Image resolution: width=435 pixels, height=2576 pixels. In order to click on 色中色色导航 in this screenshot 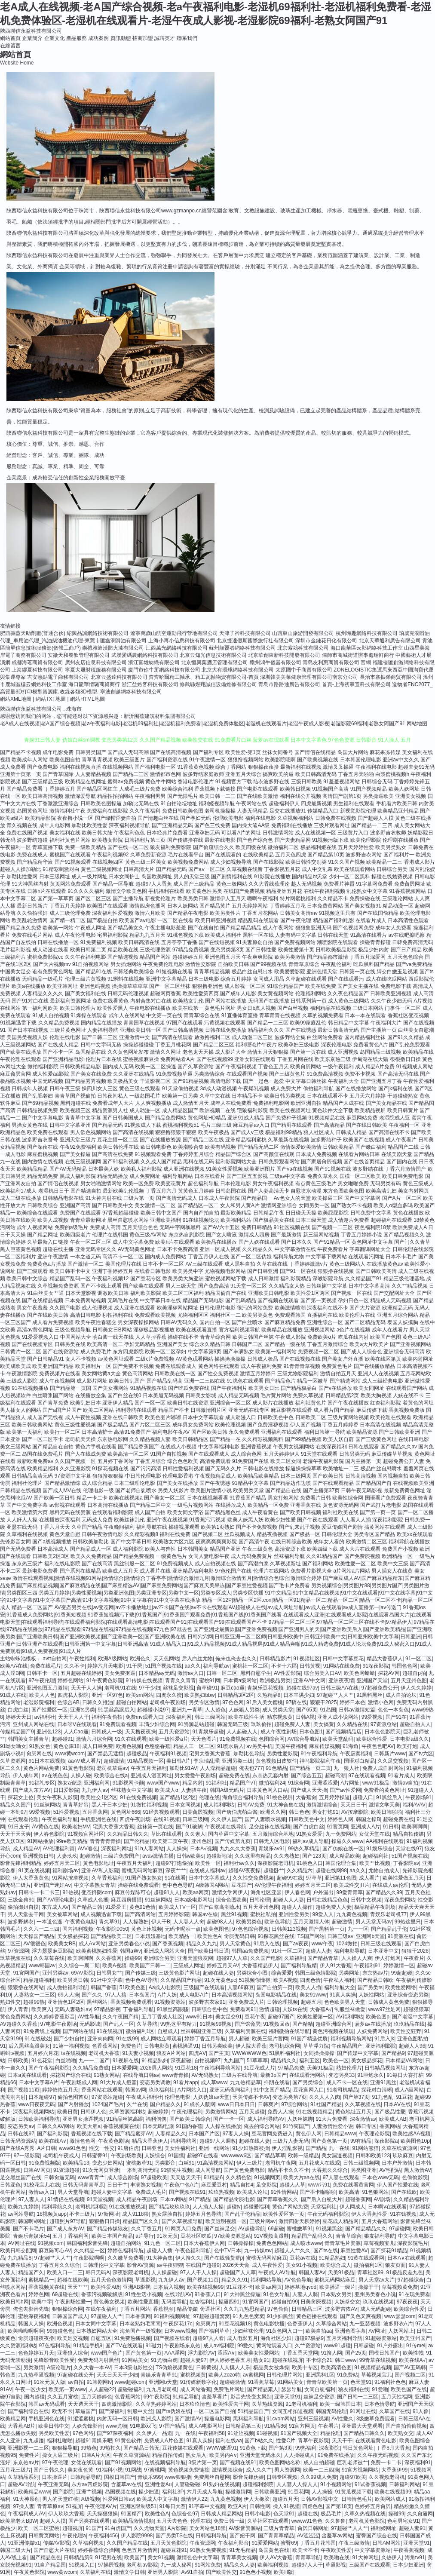, I will do `click(177, 1885)`.